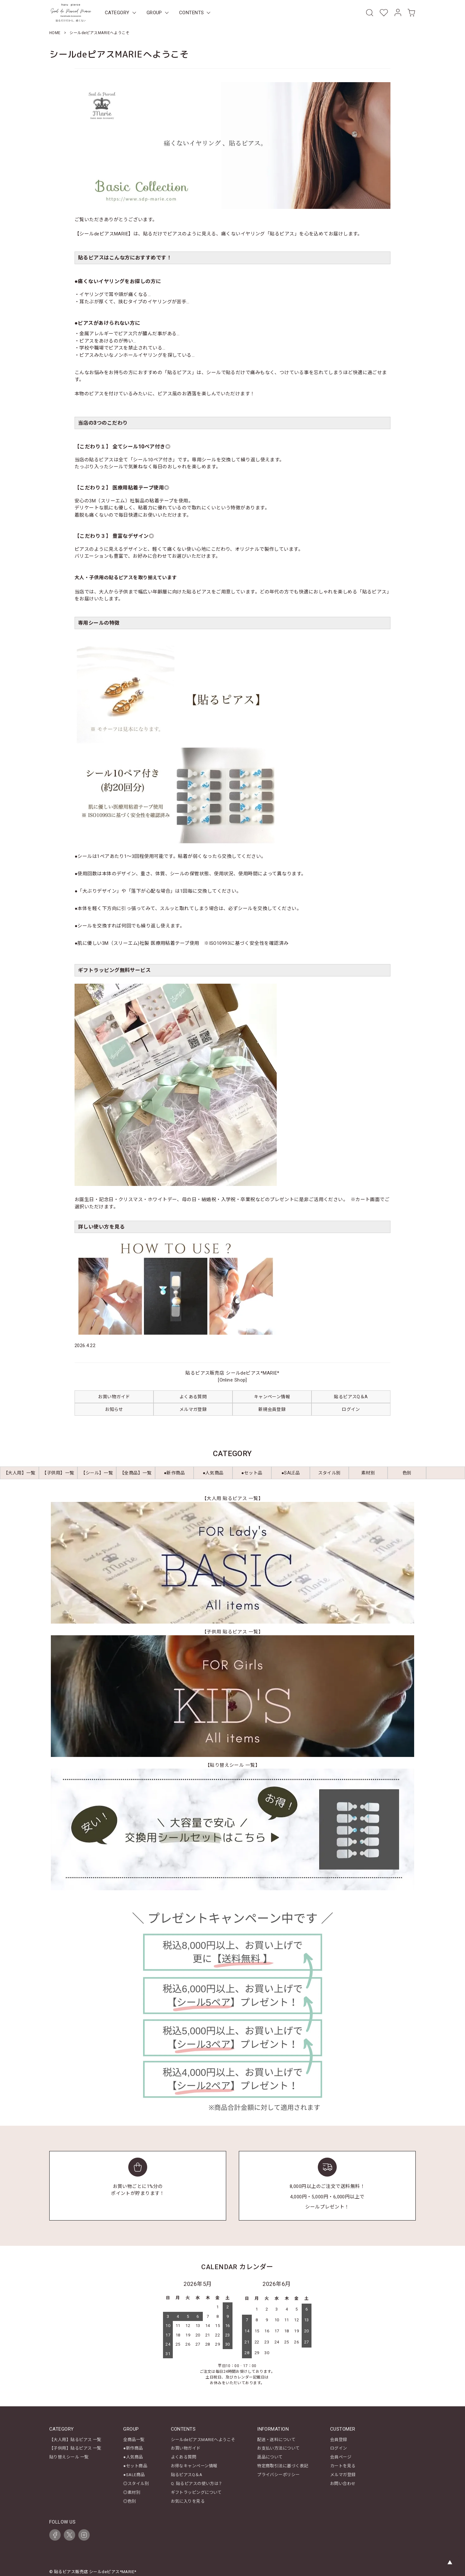 The width and height of the screenshot is (465, 2576). I want to click on お得なキャンペーン情報, so click(194, 2464).